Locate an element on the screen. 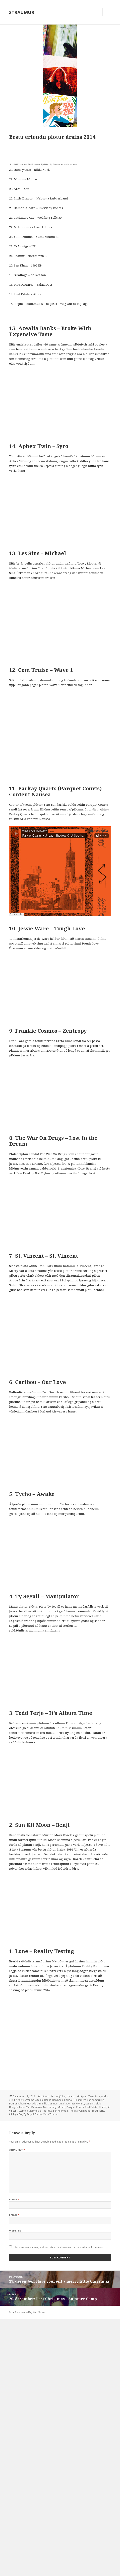 Image resolution: width=120 pixels, height=2576 pixels. Parquet Courts is located at coordinates (75, 2107).